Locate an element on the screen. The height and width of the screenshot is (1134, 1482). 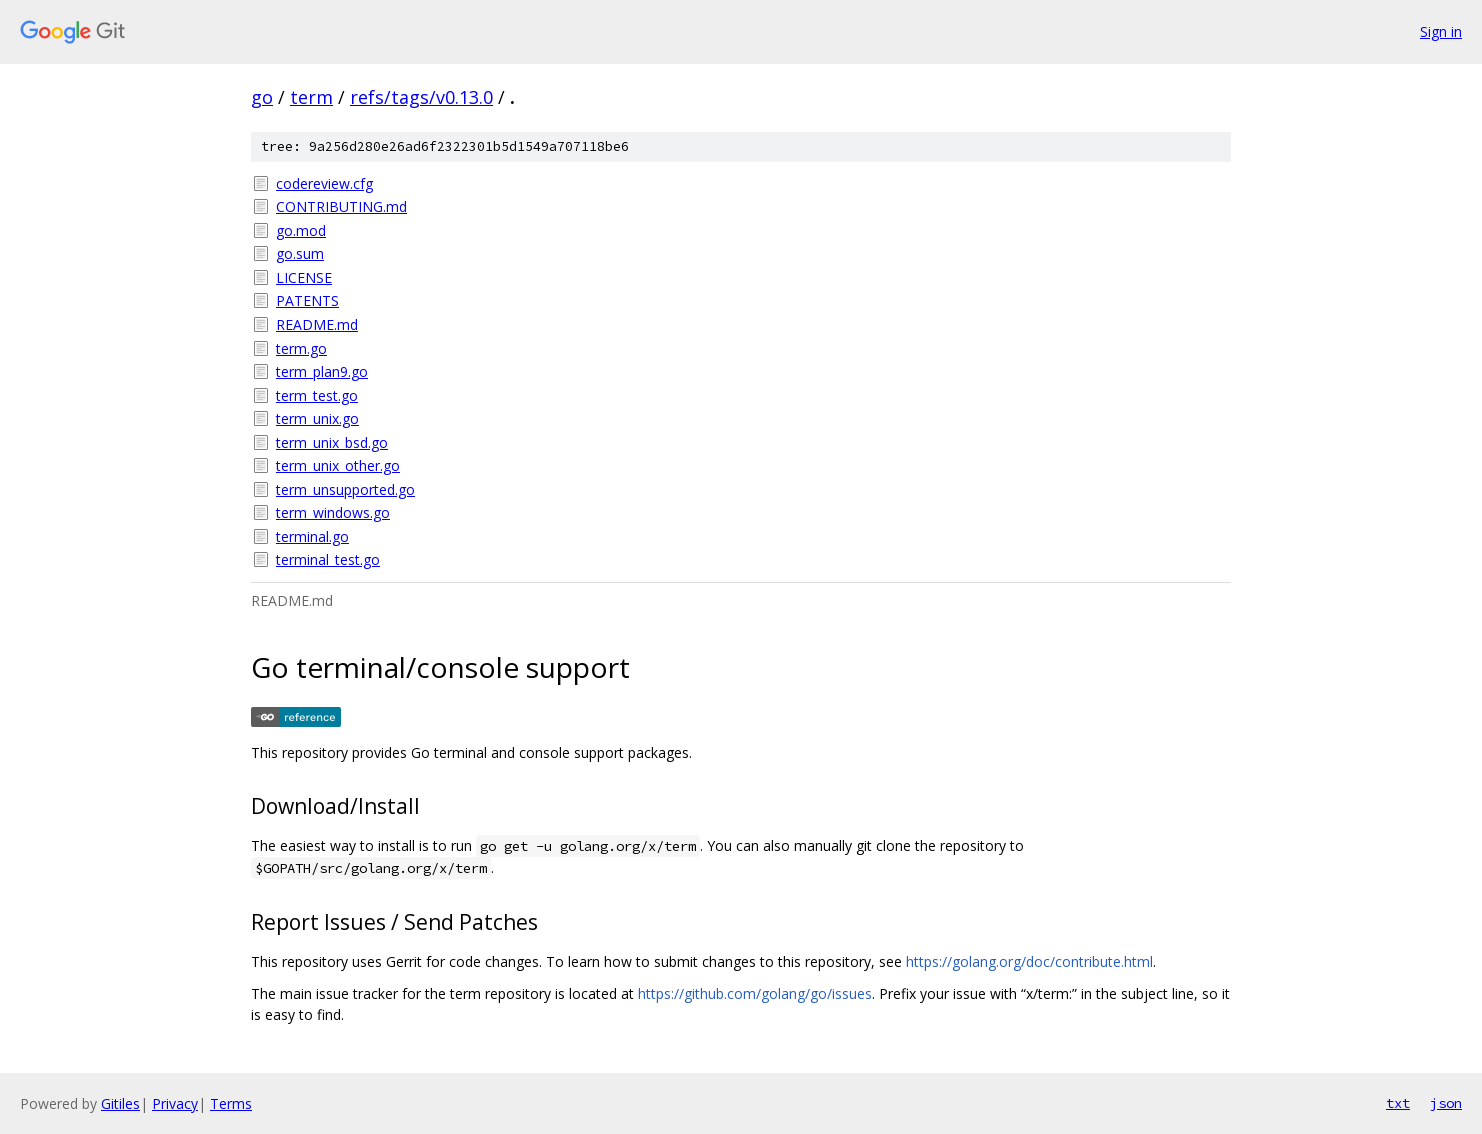
term_unix.go is located at coordinates (317, 418).